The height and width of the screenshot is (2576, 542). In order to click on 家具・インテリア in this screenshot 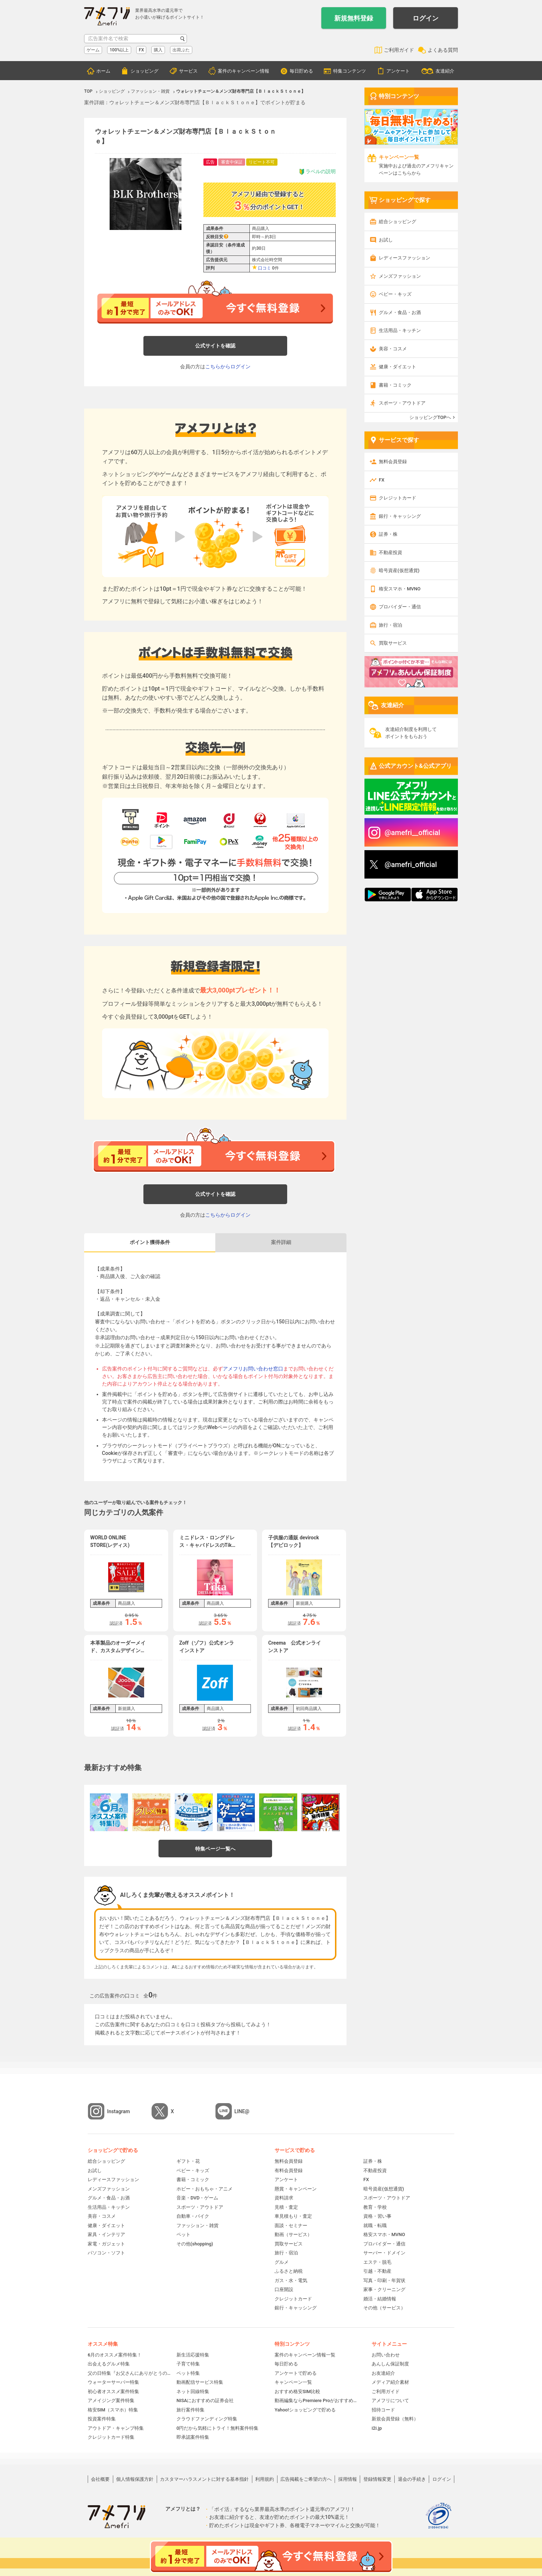, I will do `click(106, 2234)`.